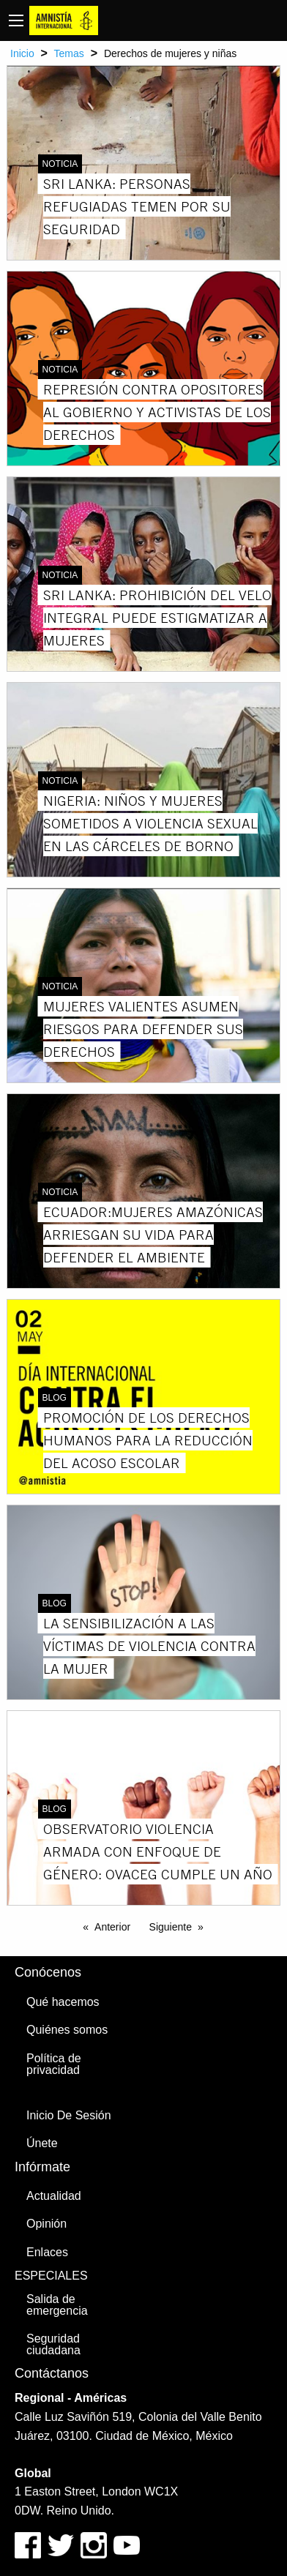  Describe the element at coordinates (112, 1927) in the screenshot. I see `Anterior [Previous page]` at that location.